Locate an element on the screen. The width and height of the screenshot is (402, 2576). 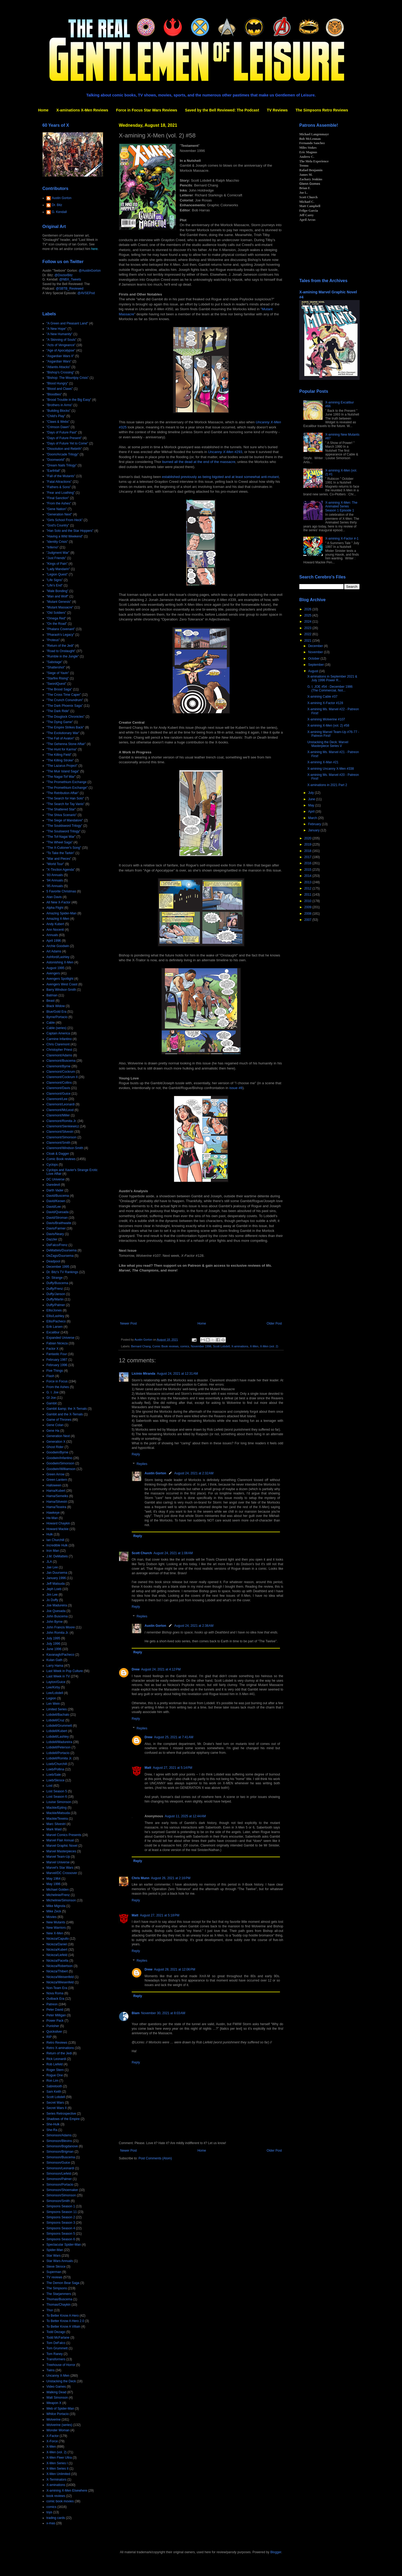
Lobdell/Portacio is located at coordinates (57, 1753).